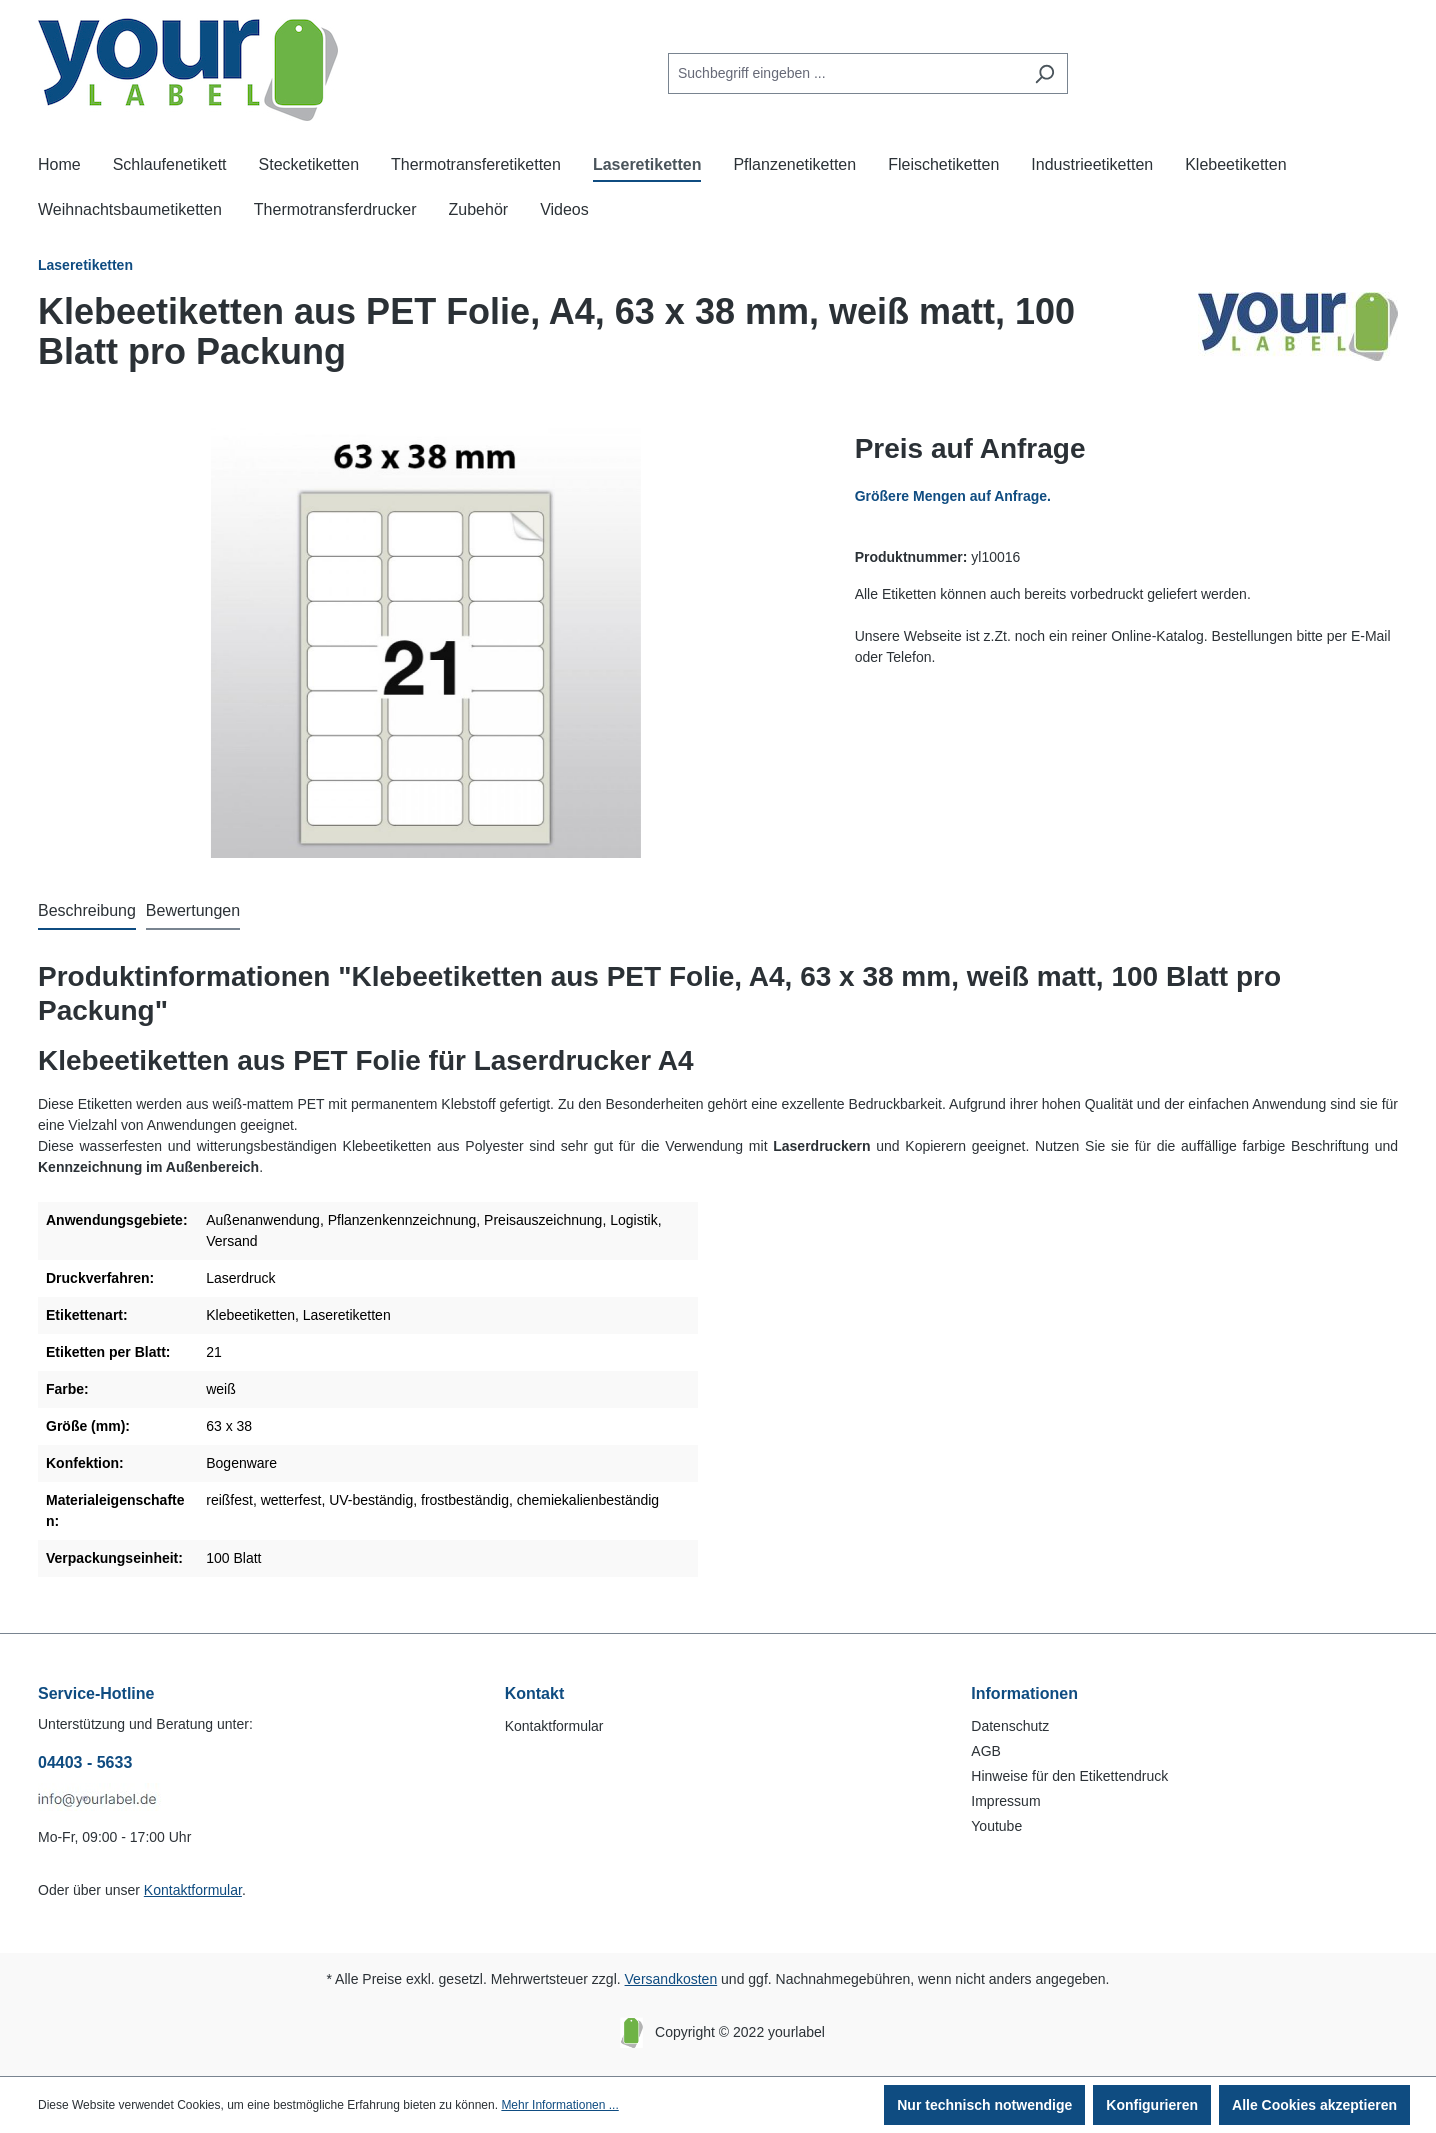  What do you see at coordinates (1005, 1801) in the screenshot?
I see `Impressum` at bounding box center [1005, 1801].